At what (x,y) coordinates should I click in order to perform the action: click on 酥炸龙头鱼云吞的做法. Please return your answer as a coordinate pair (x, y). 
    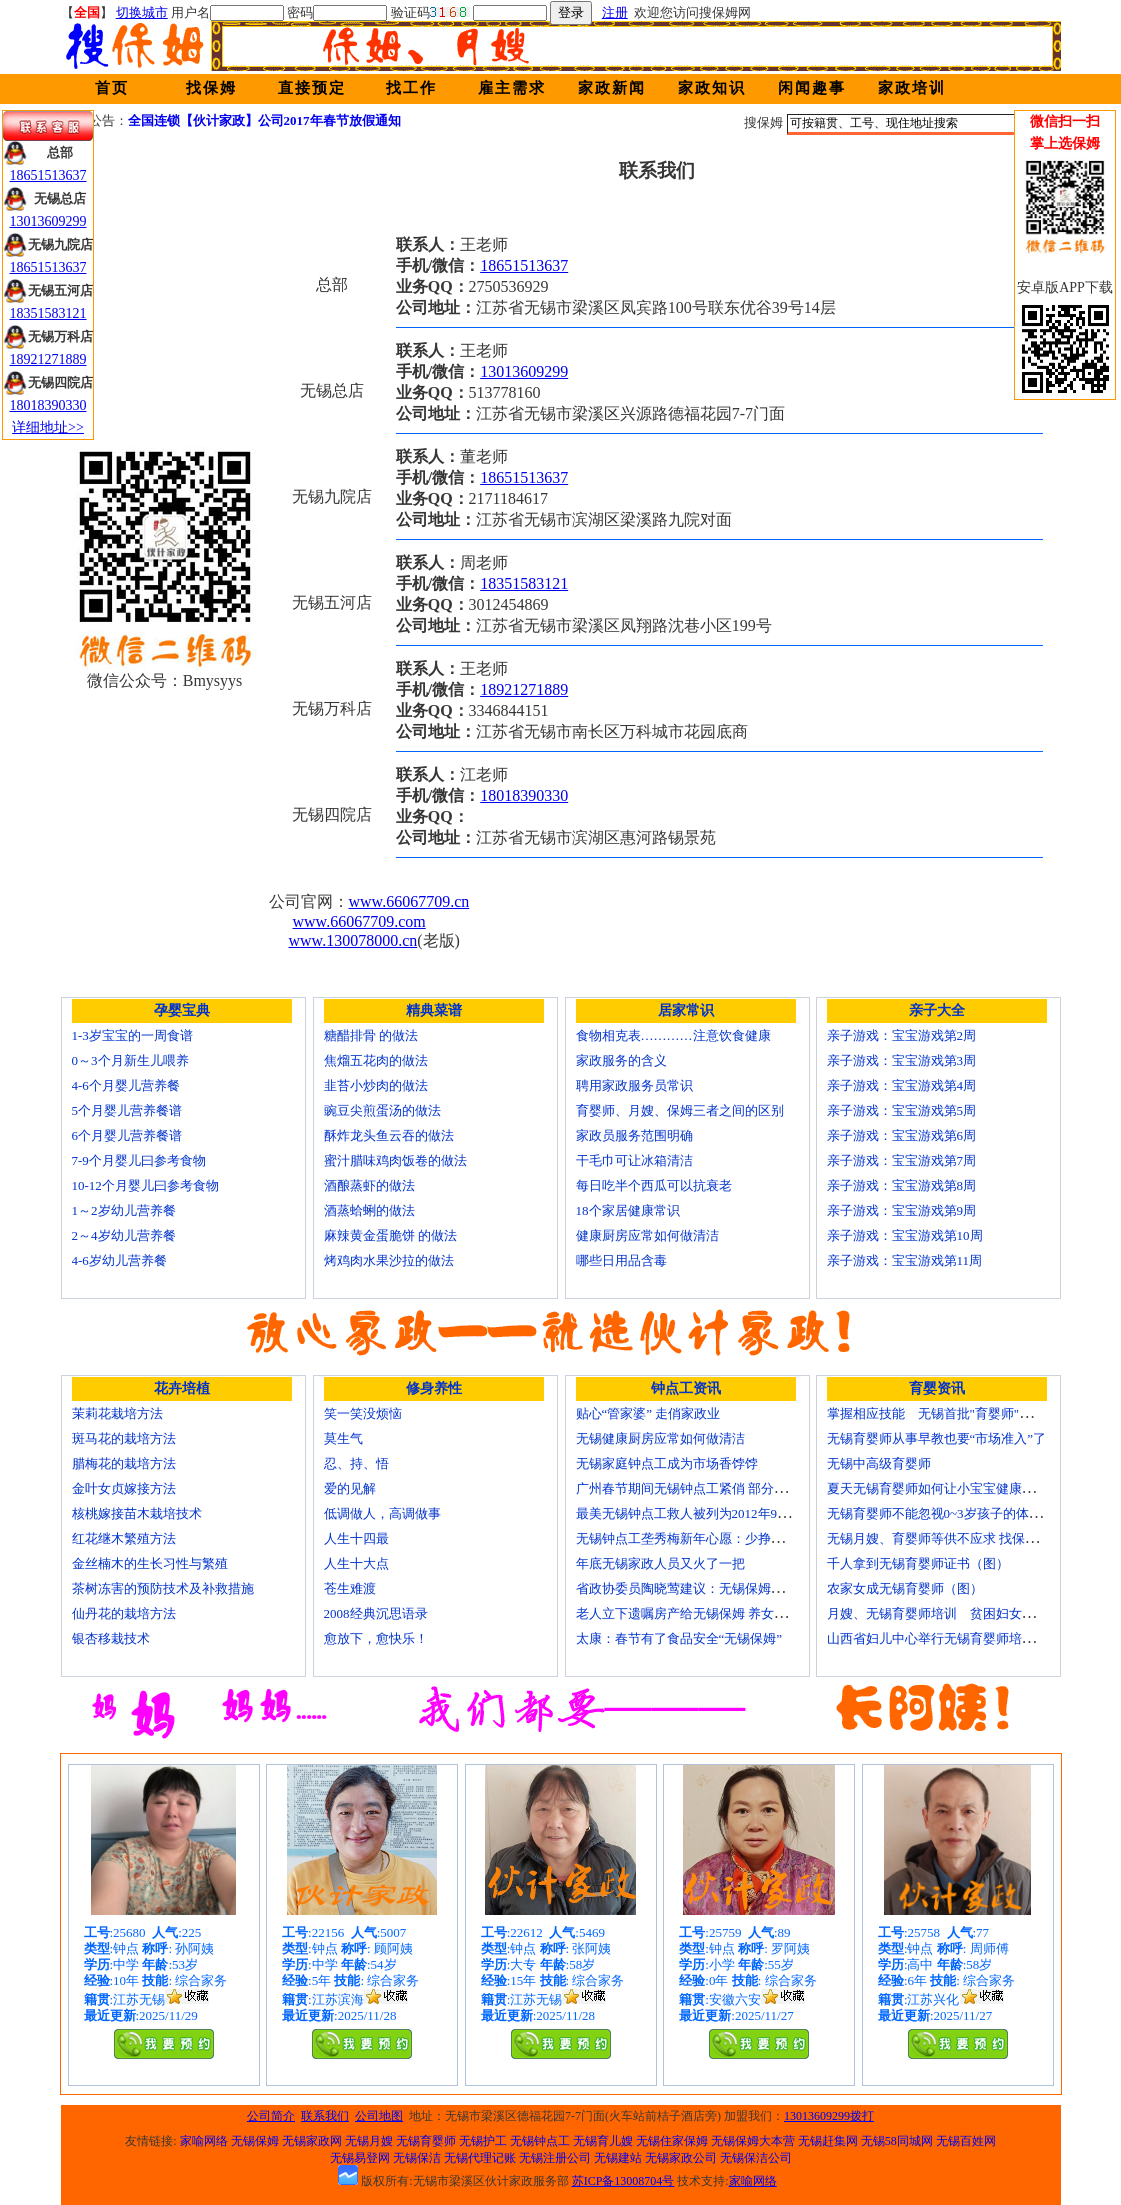
    Looking at the image, I should click on (389, 1135).